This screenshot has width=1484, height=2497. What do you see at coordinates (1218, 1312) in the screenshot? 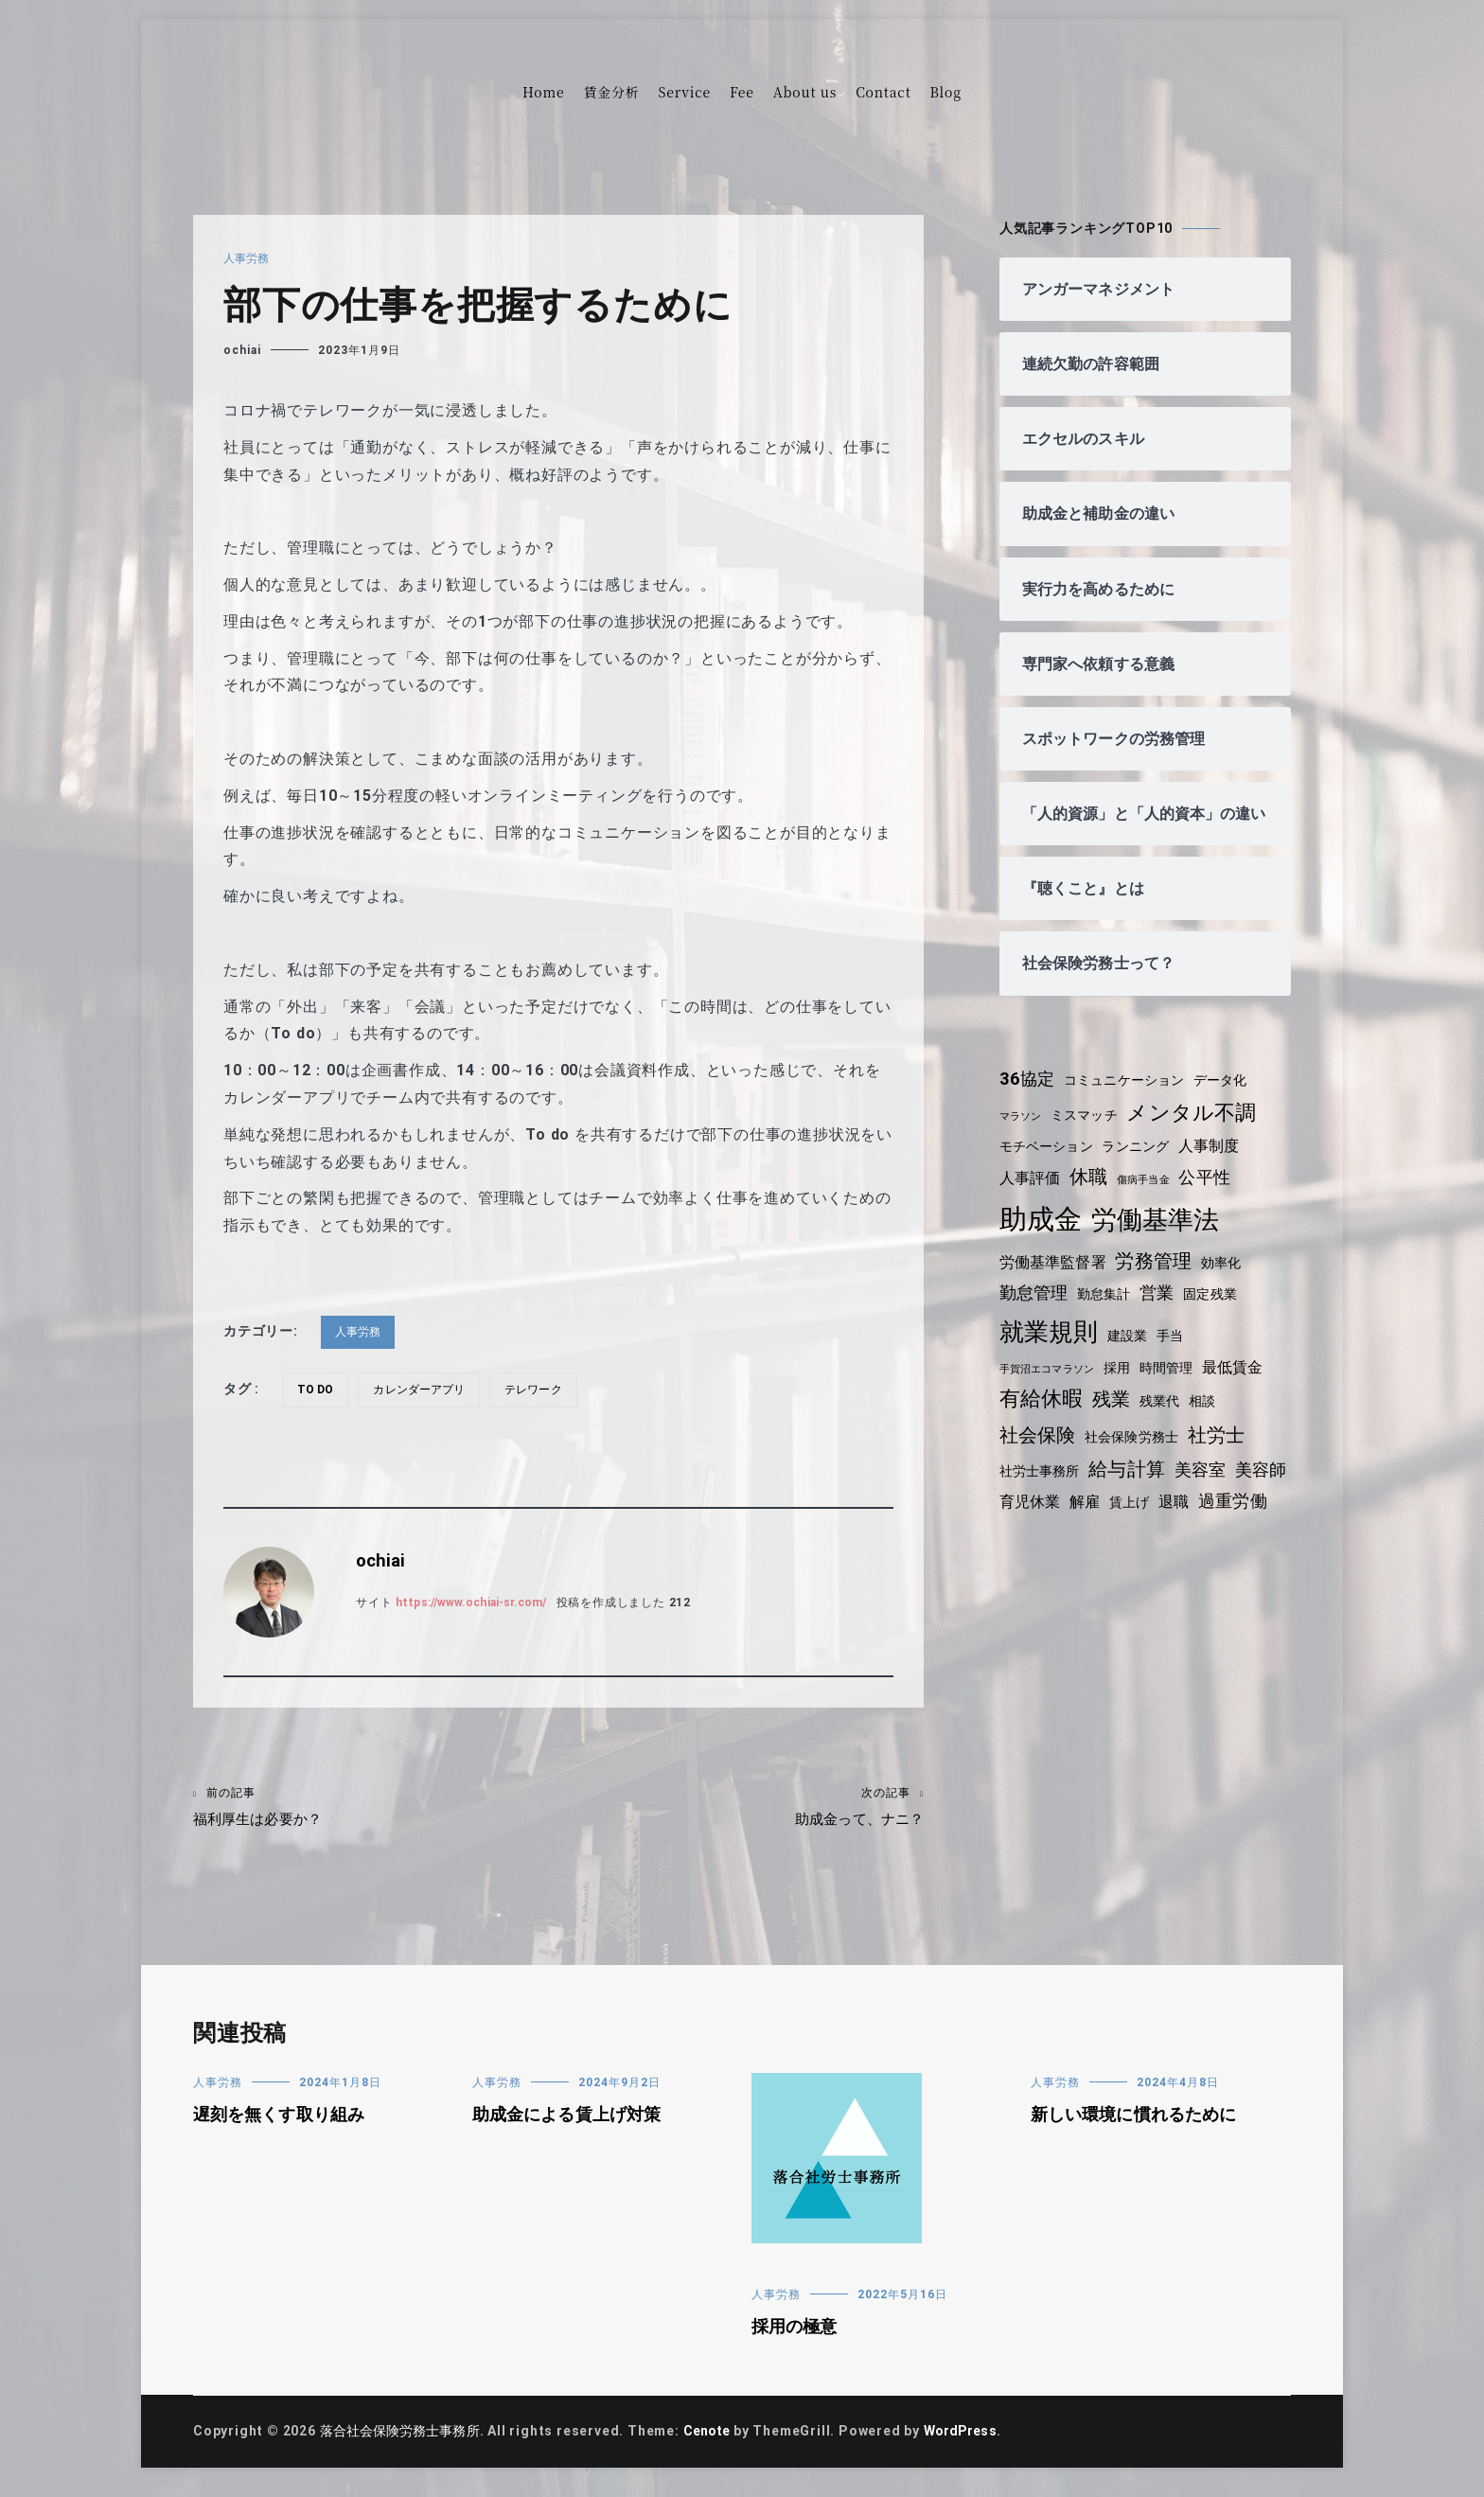
I see `固定残業 [固定残業 (4個の項目)]` at bounding box center [1218, 1312].